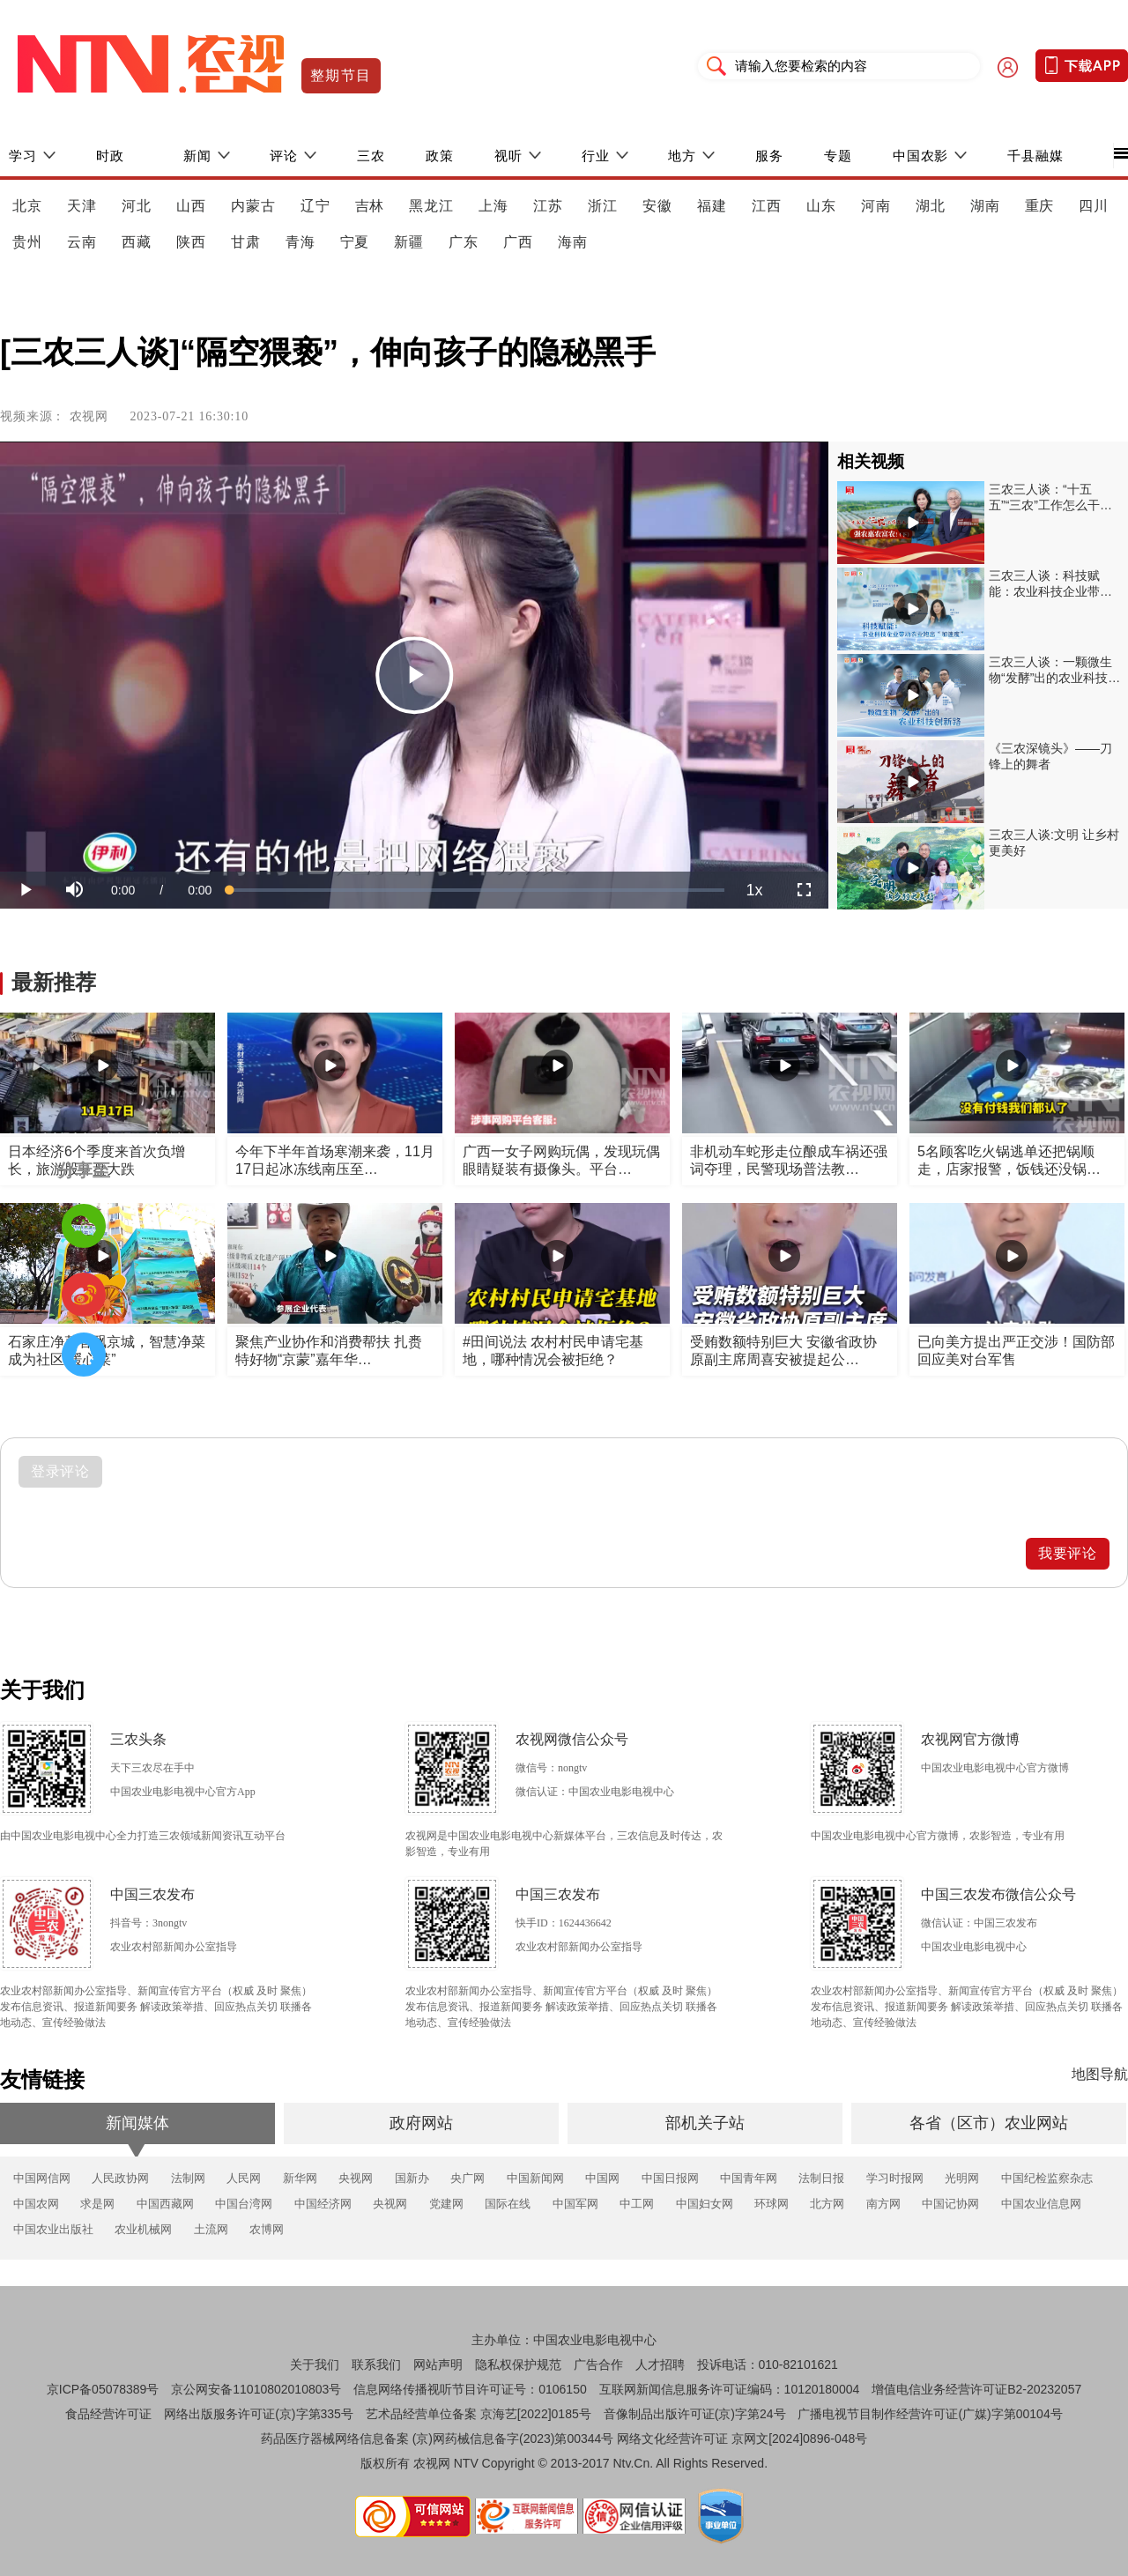 This screenshot has height=2576, width=1128. What do you see at coordinates (370, 205) in the screenshot?
I see `吉林` at bounding box center [370, 205].